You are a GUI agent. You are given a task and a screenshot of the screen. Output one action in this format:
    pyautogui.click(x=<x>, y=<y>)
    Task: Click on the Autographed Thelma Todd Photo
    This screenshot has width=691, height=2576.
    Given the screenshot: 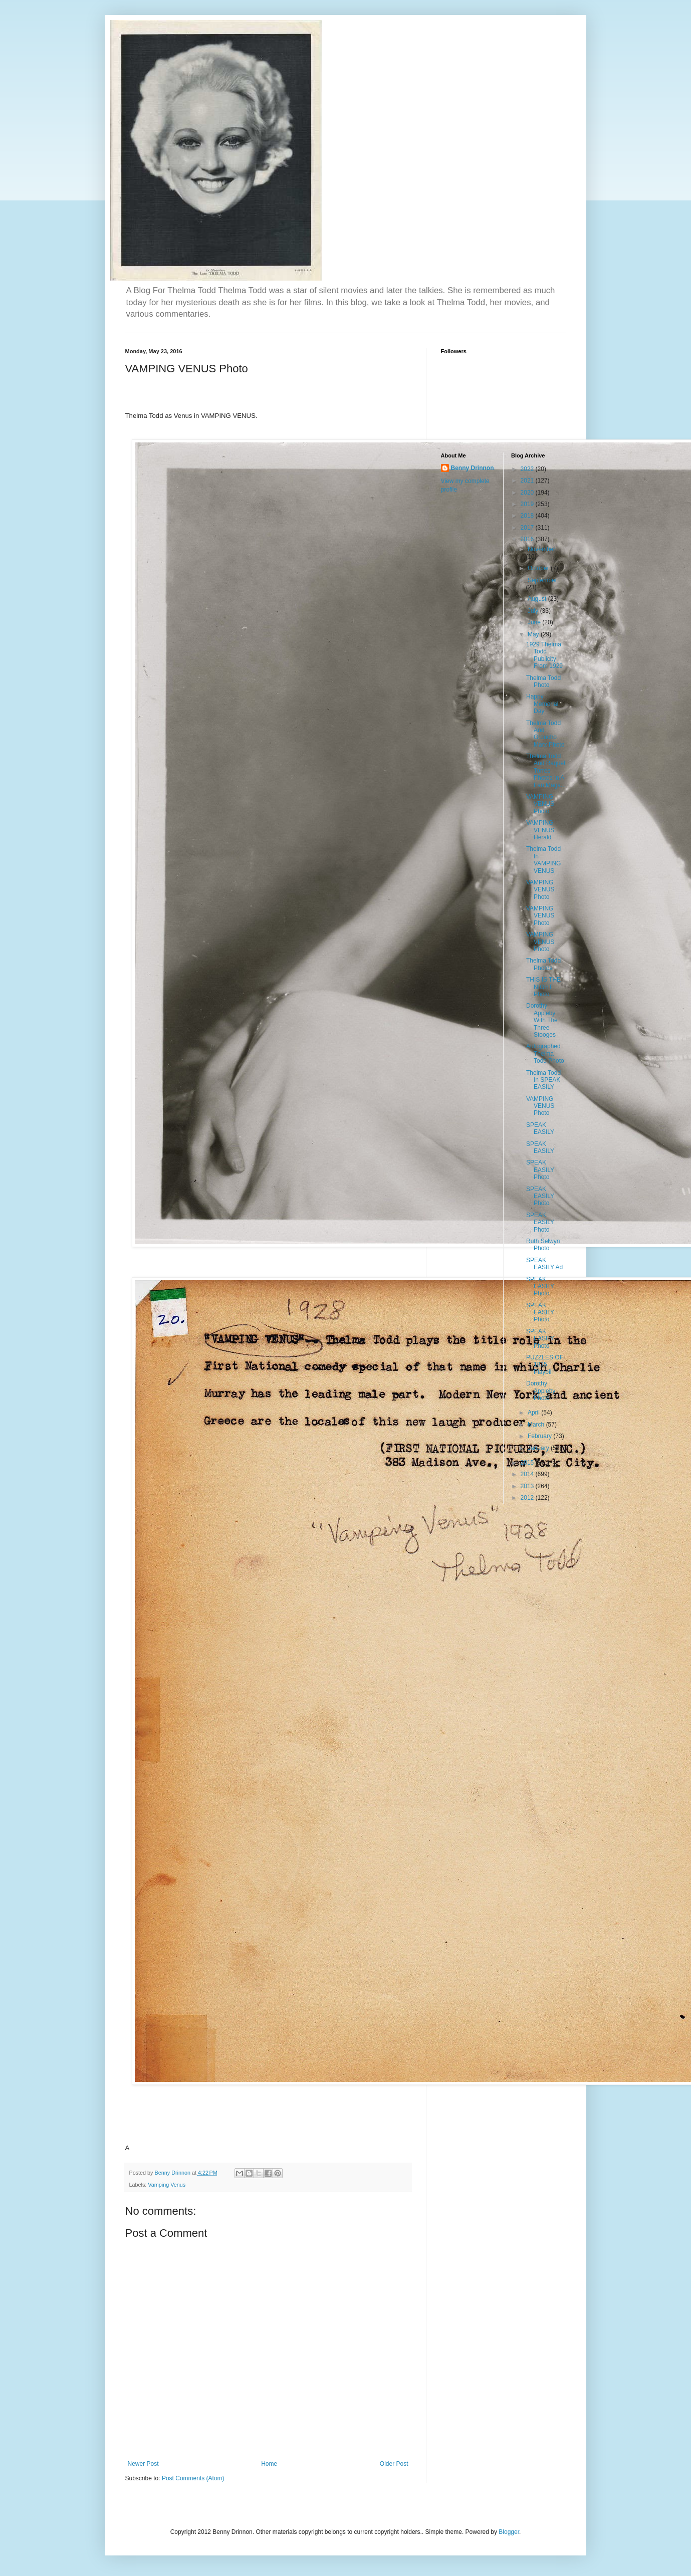 What is the action you would take?
    pyautogui.click(x=545, y=1053)
    